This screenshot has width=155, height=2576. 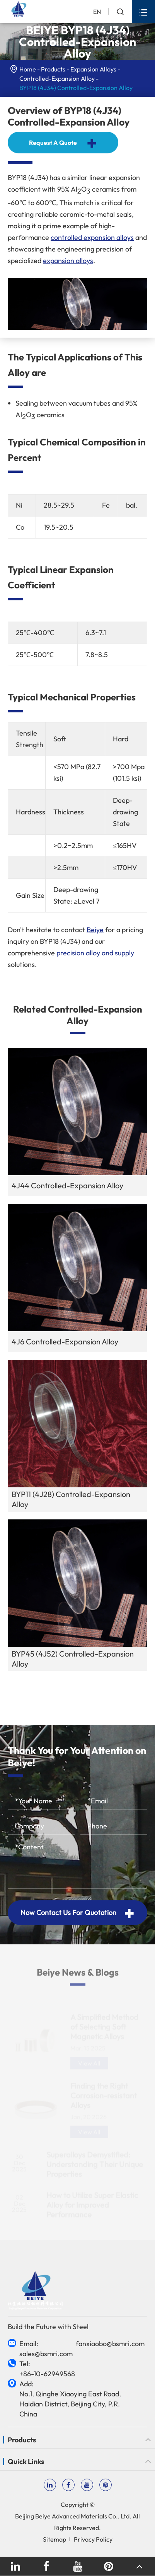 What do you see at coordinates (57, 78) in the screenshot?
I see `Controlled-Expansion Alloy` at bounding box center [57, 78].